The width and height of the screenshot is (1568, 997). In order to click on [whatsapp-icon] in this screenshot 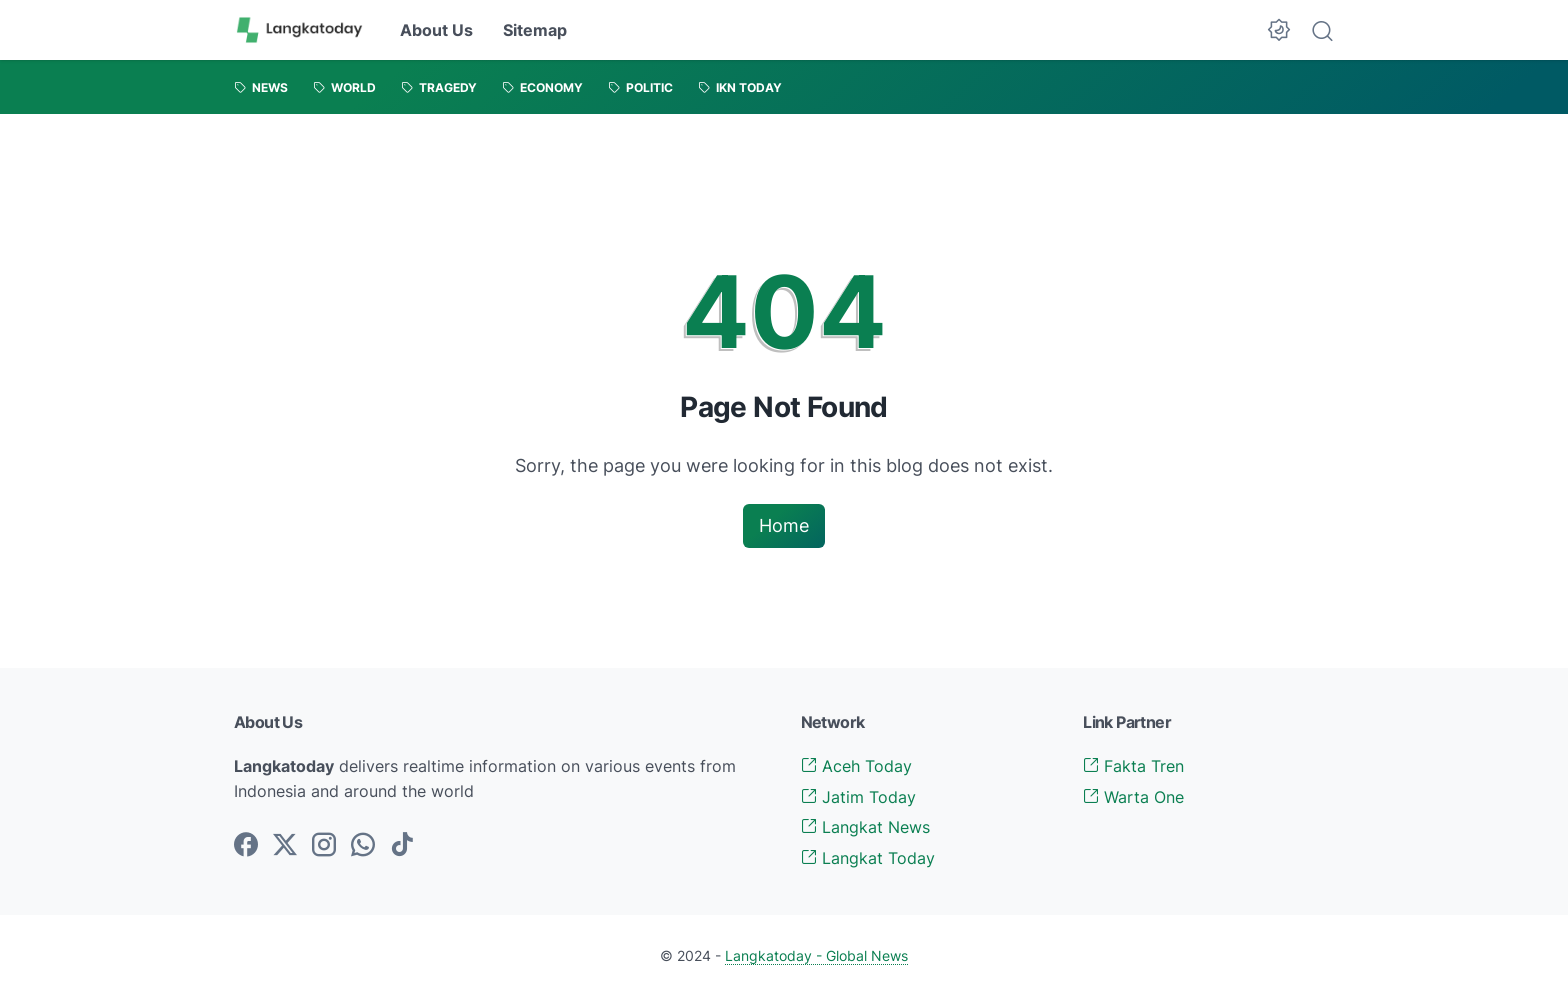, I will do `click(363, 846)`.